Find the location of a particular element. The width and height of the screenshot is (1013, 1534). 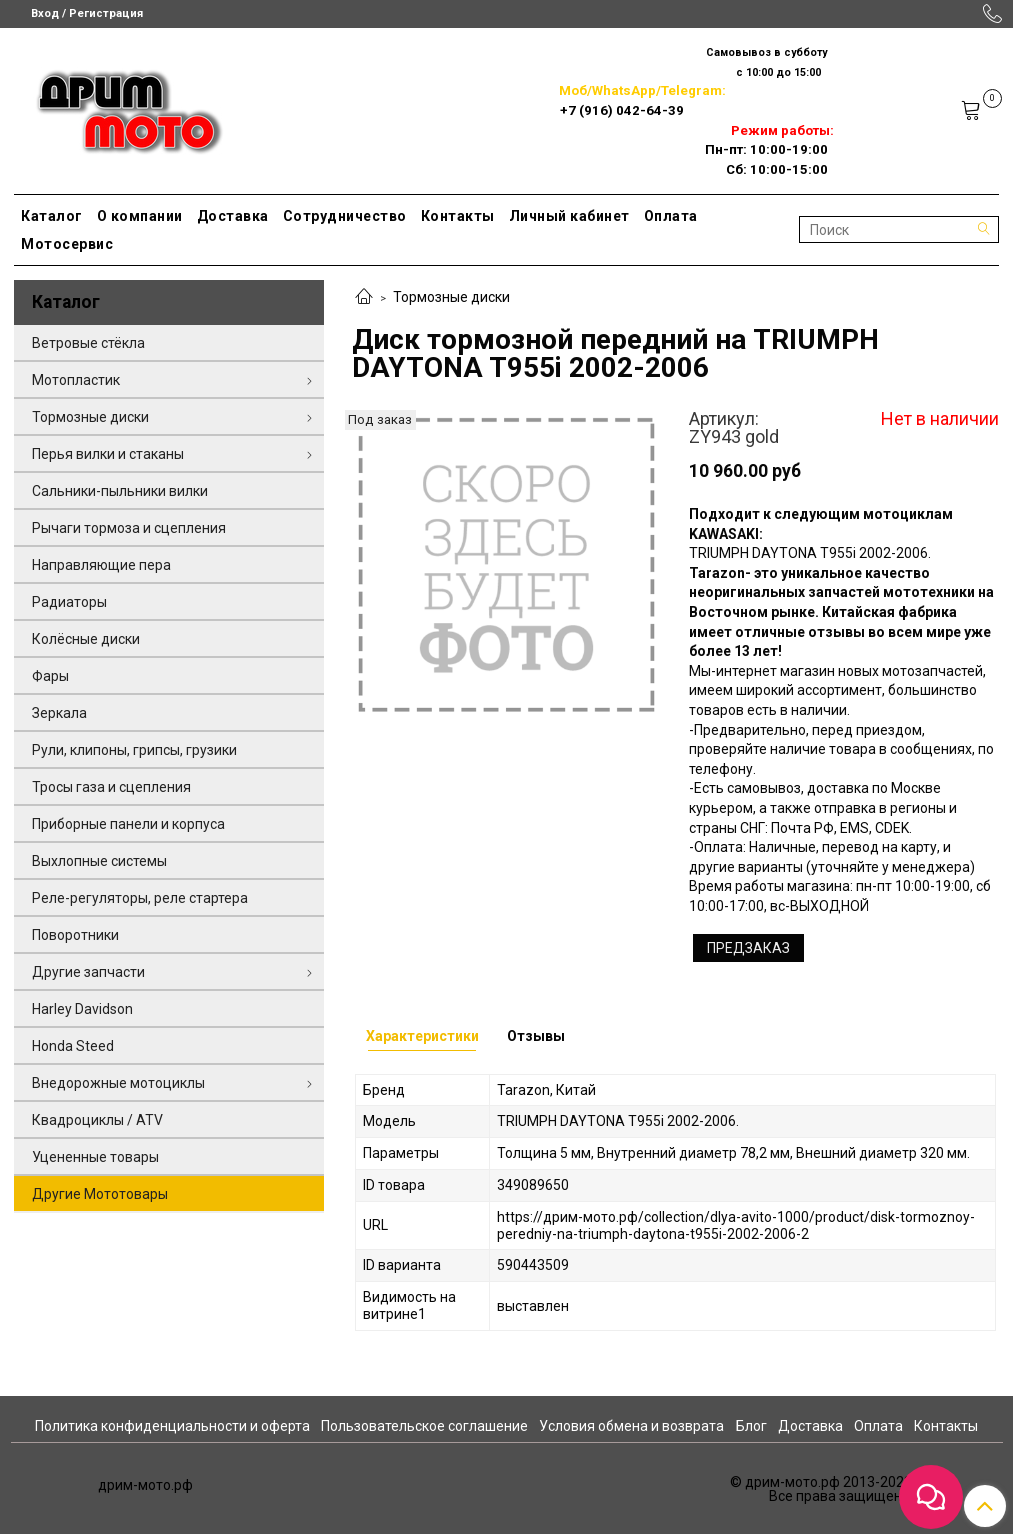

Мотосервис is located at coordinates (67, 244).